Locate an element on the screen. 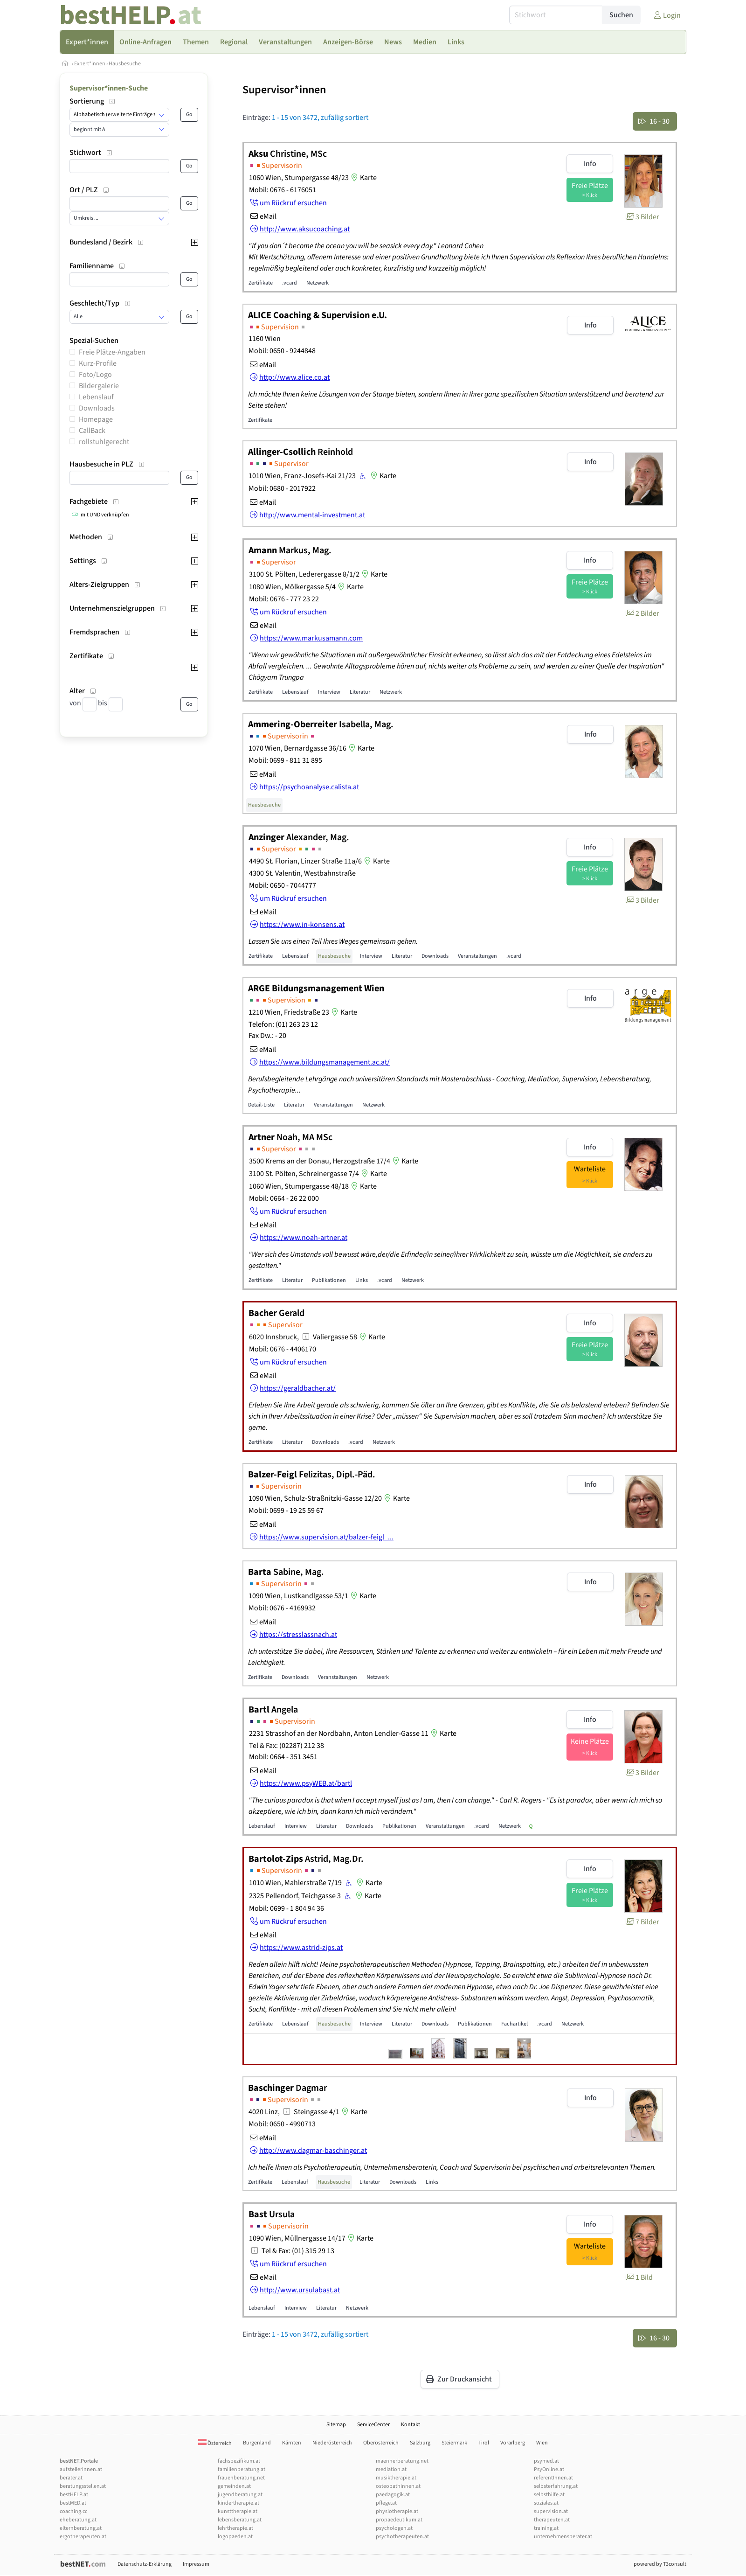 This screenshot has height=2576, width=746. Lebenslauf is located at coordinates (96, 397).